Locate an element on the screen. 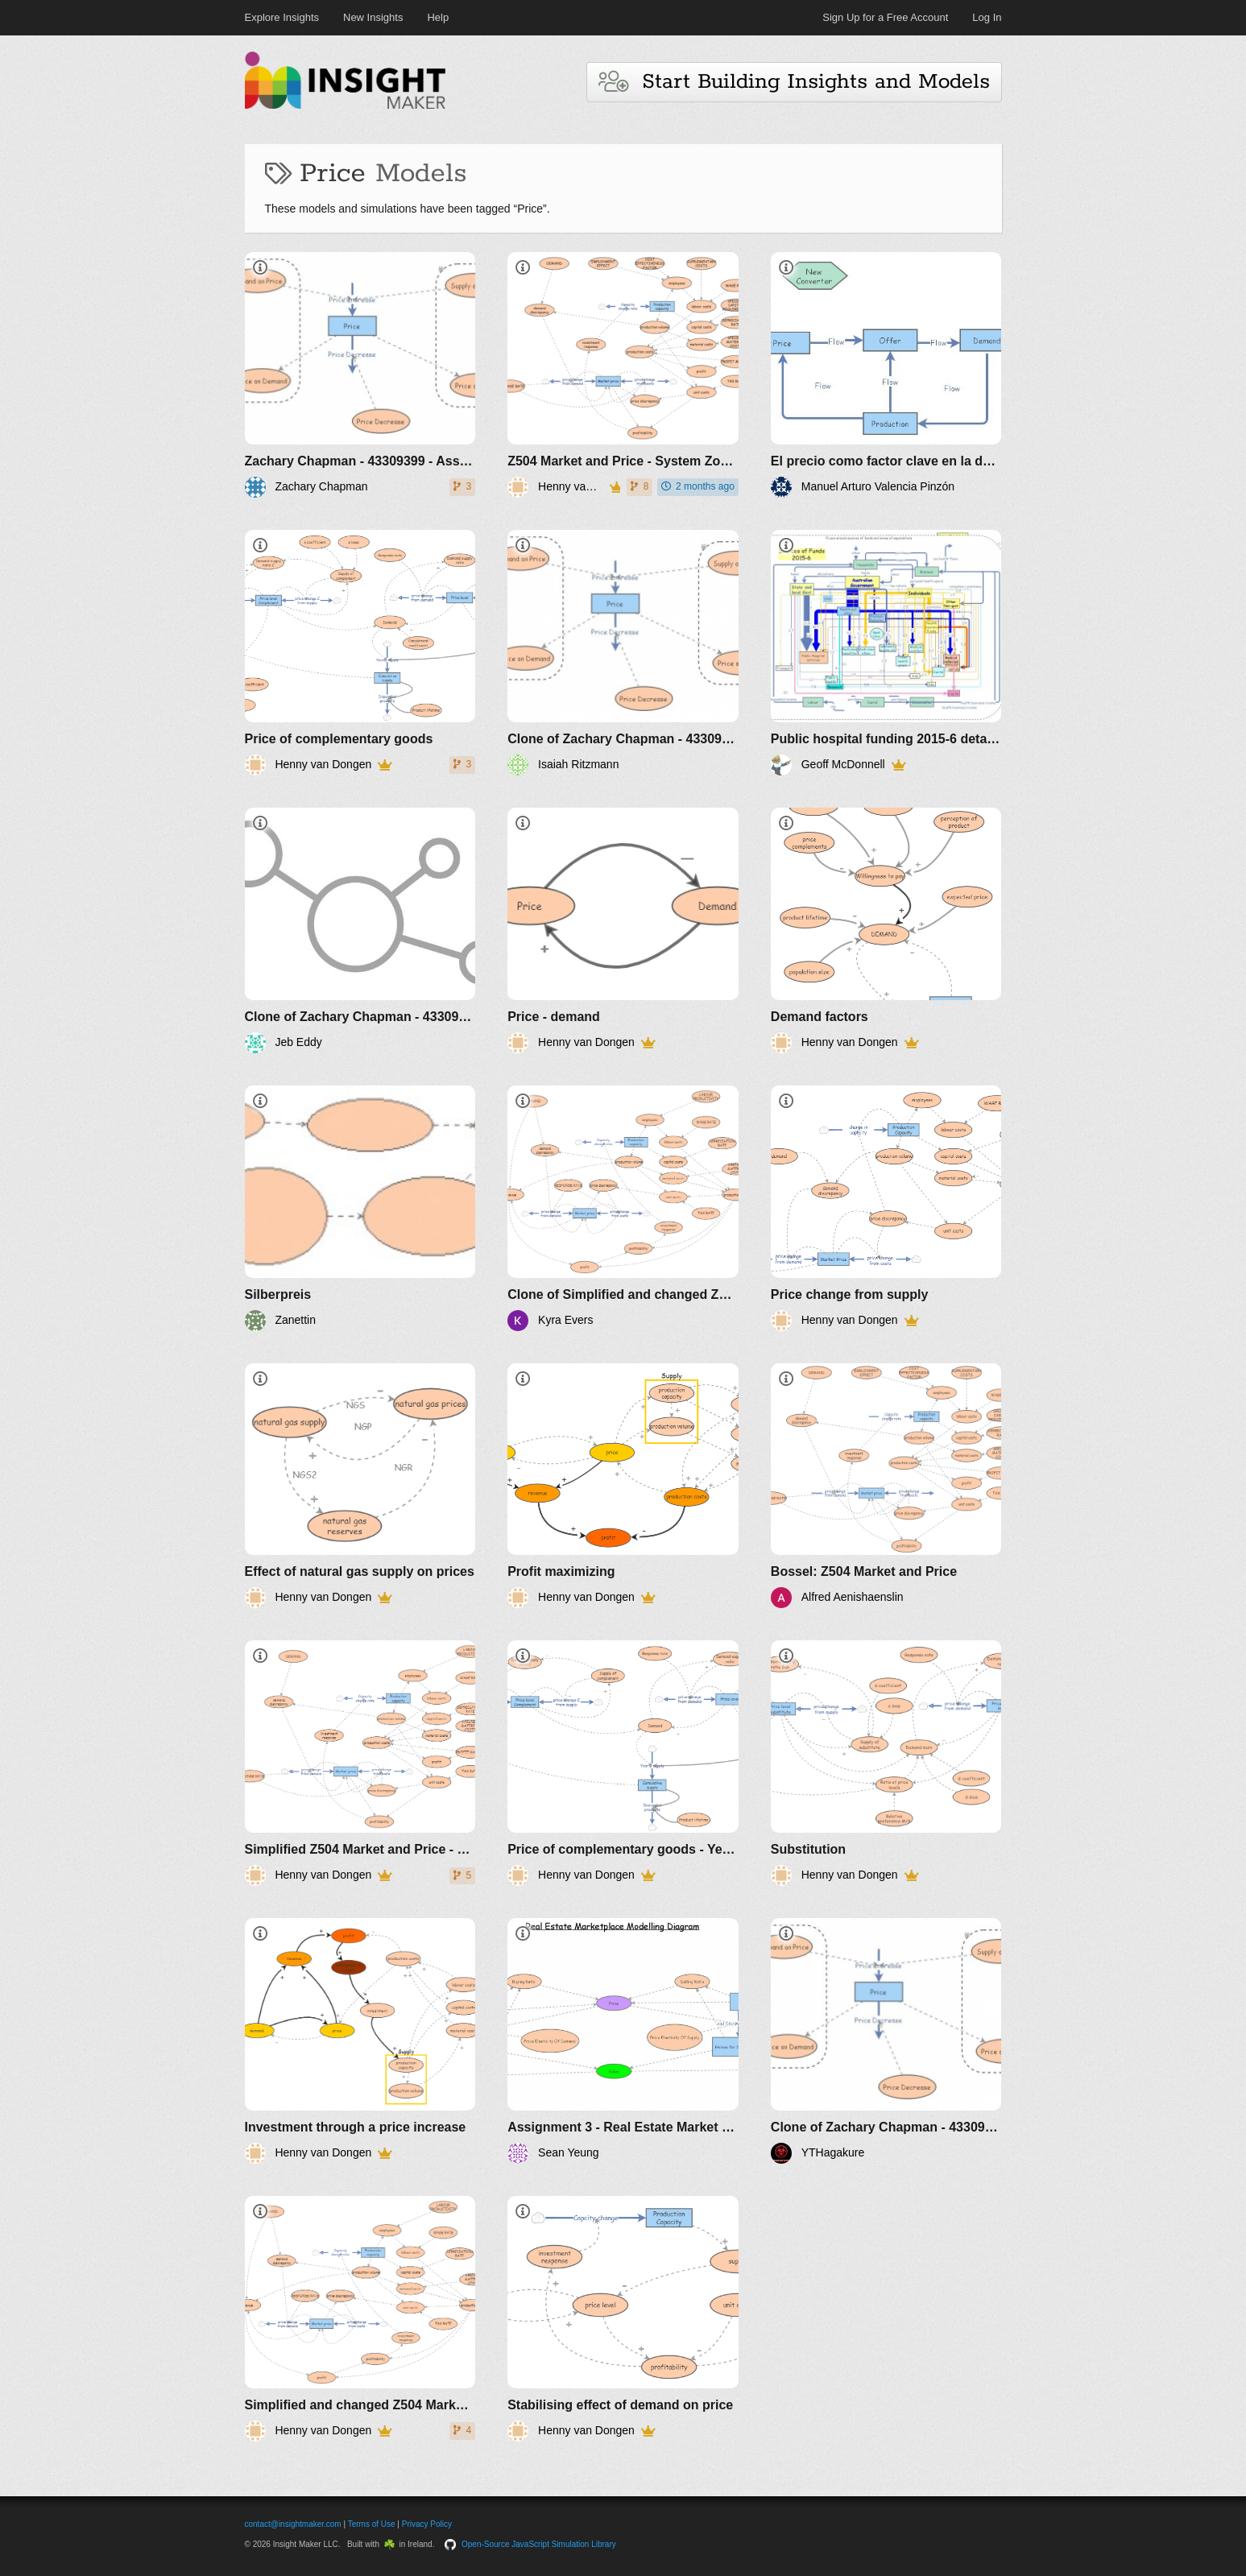 The width and height of the screenshot is (1246, 2576). [Price of complementary goods - Yearly use] is located at coordinates (623, 1763).